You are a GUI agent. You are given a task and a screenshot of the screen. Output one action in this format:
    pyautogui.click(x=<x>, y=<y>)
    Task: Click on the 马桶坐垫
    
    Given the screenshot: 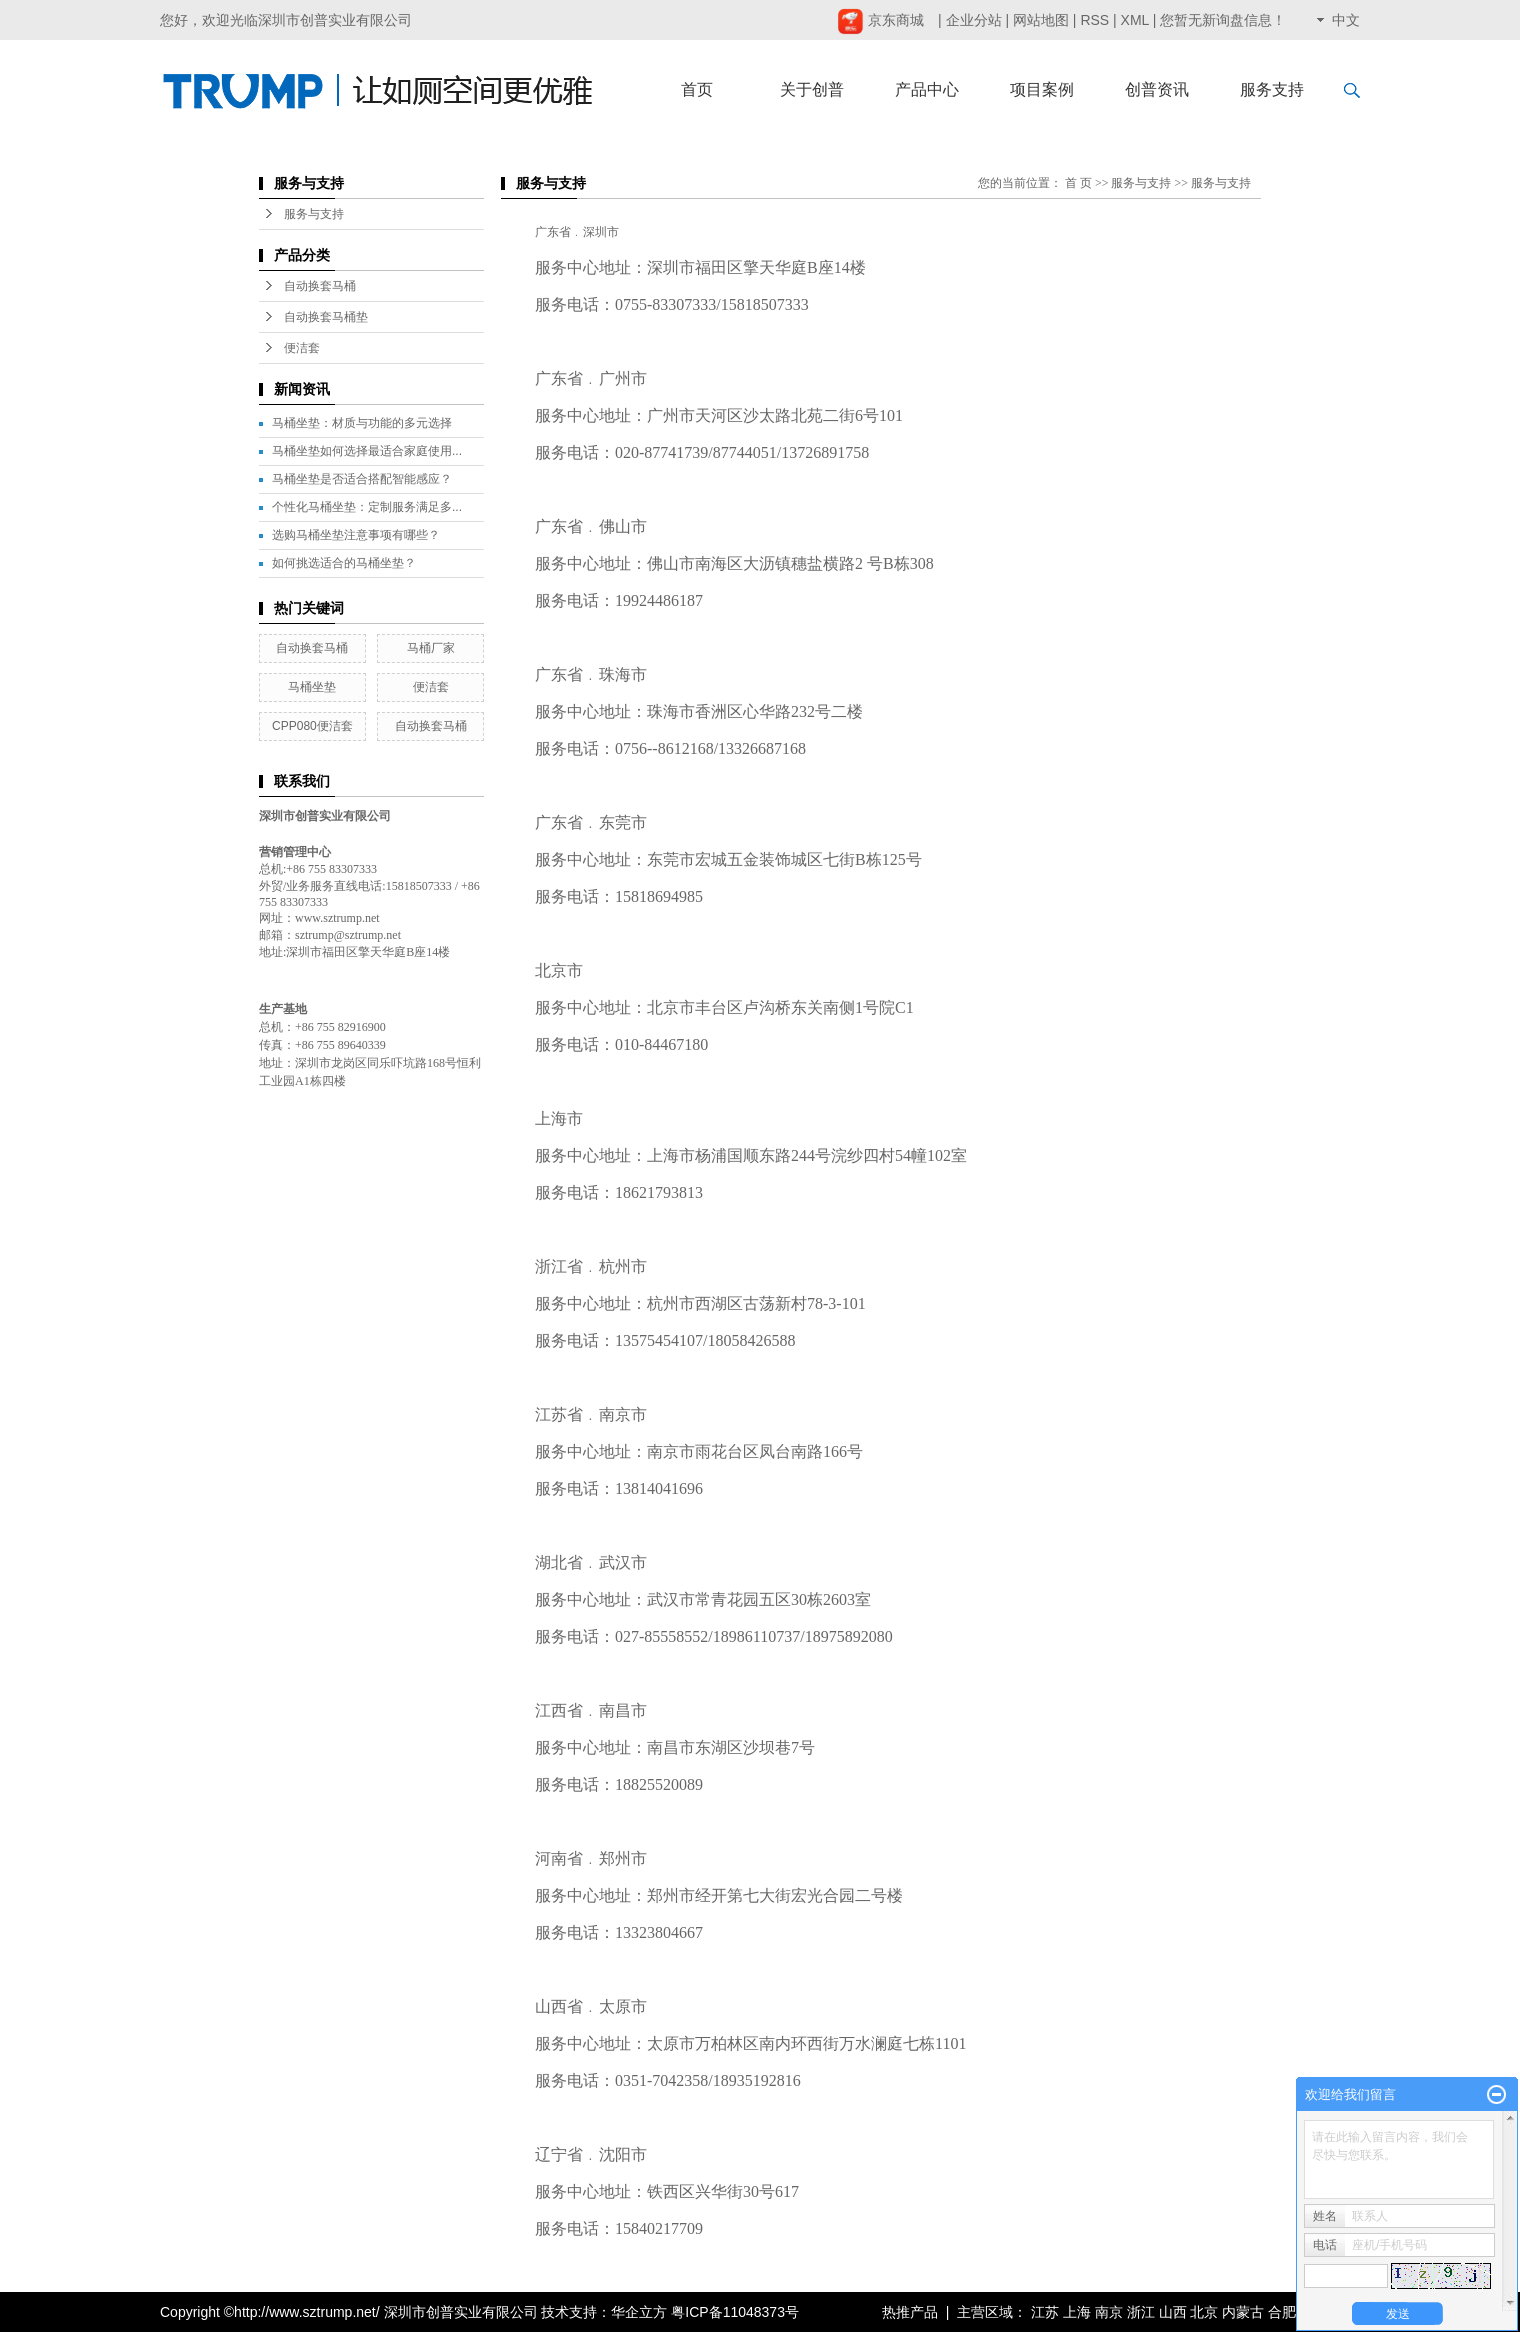 What is the action you would take?
    pyautogui.click(x=312, y=687)
    